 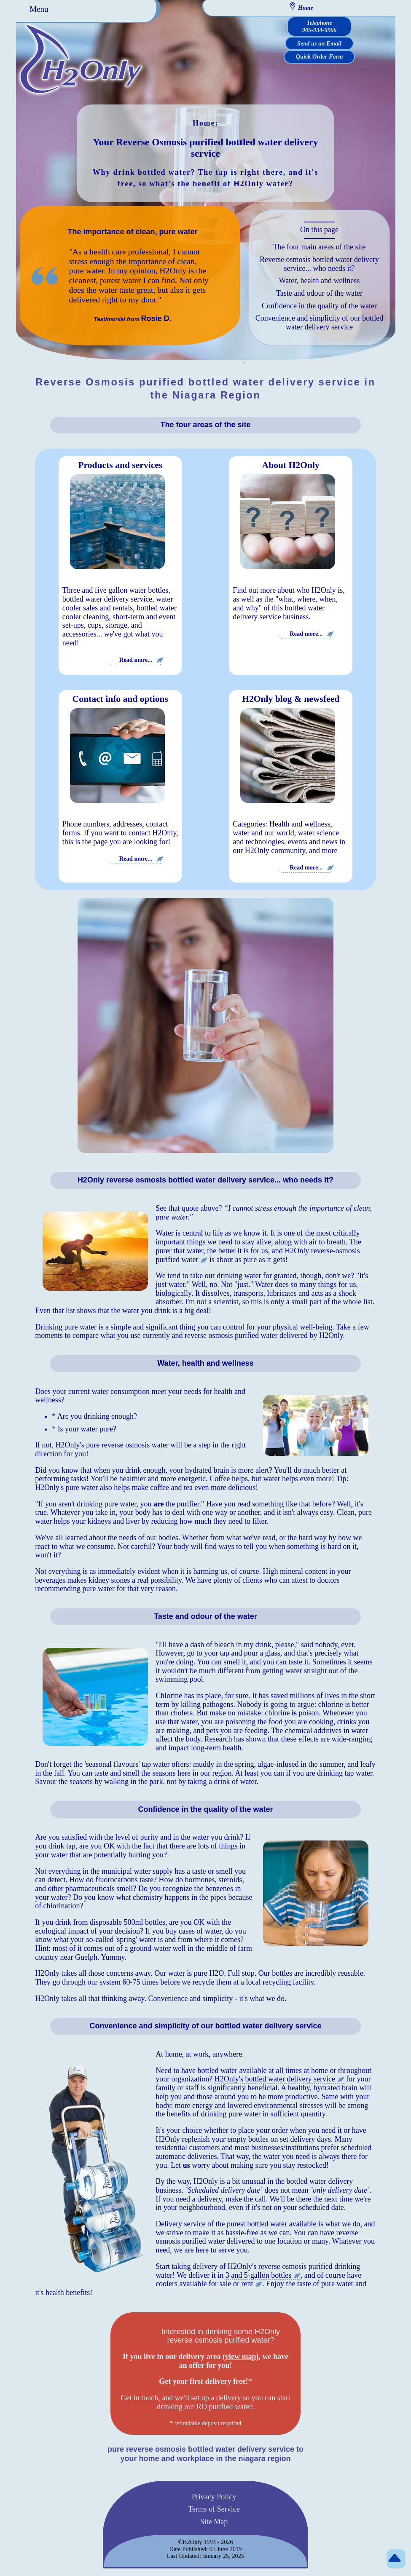 I want to click on Water, health and wellness, so click(x=319, y=280).